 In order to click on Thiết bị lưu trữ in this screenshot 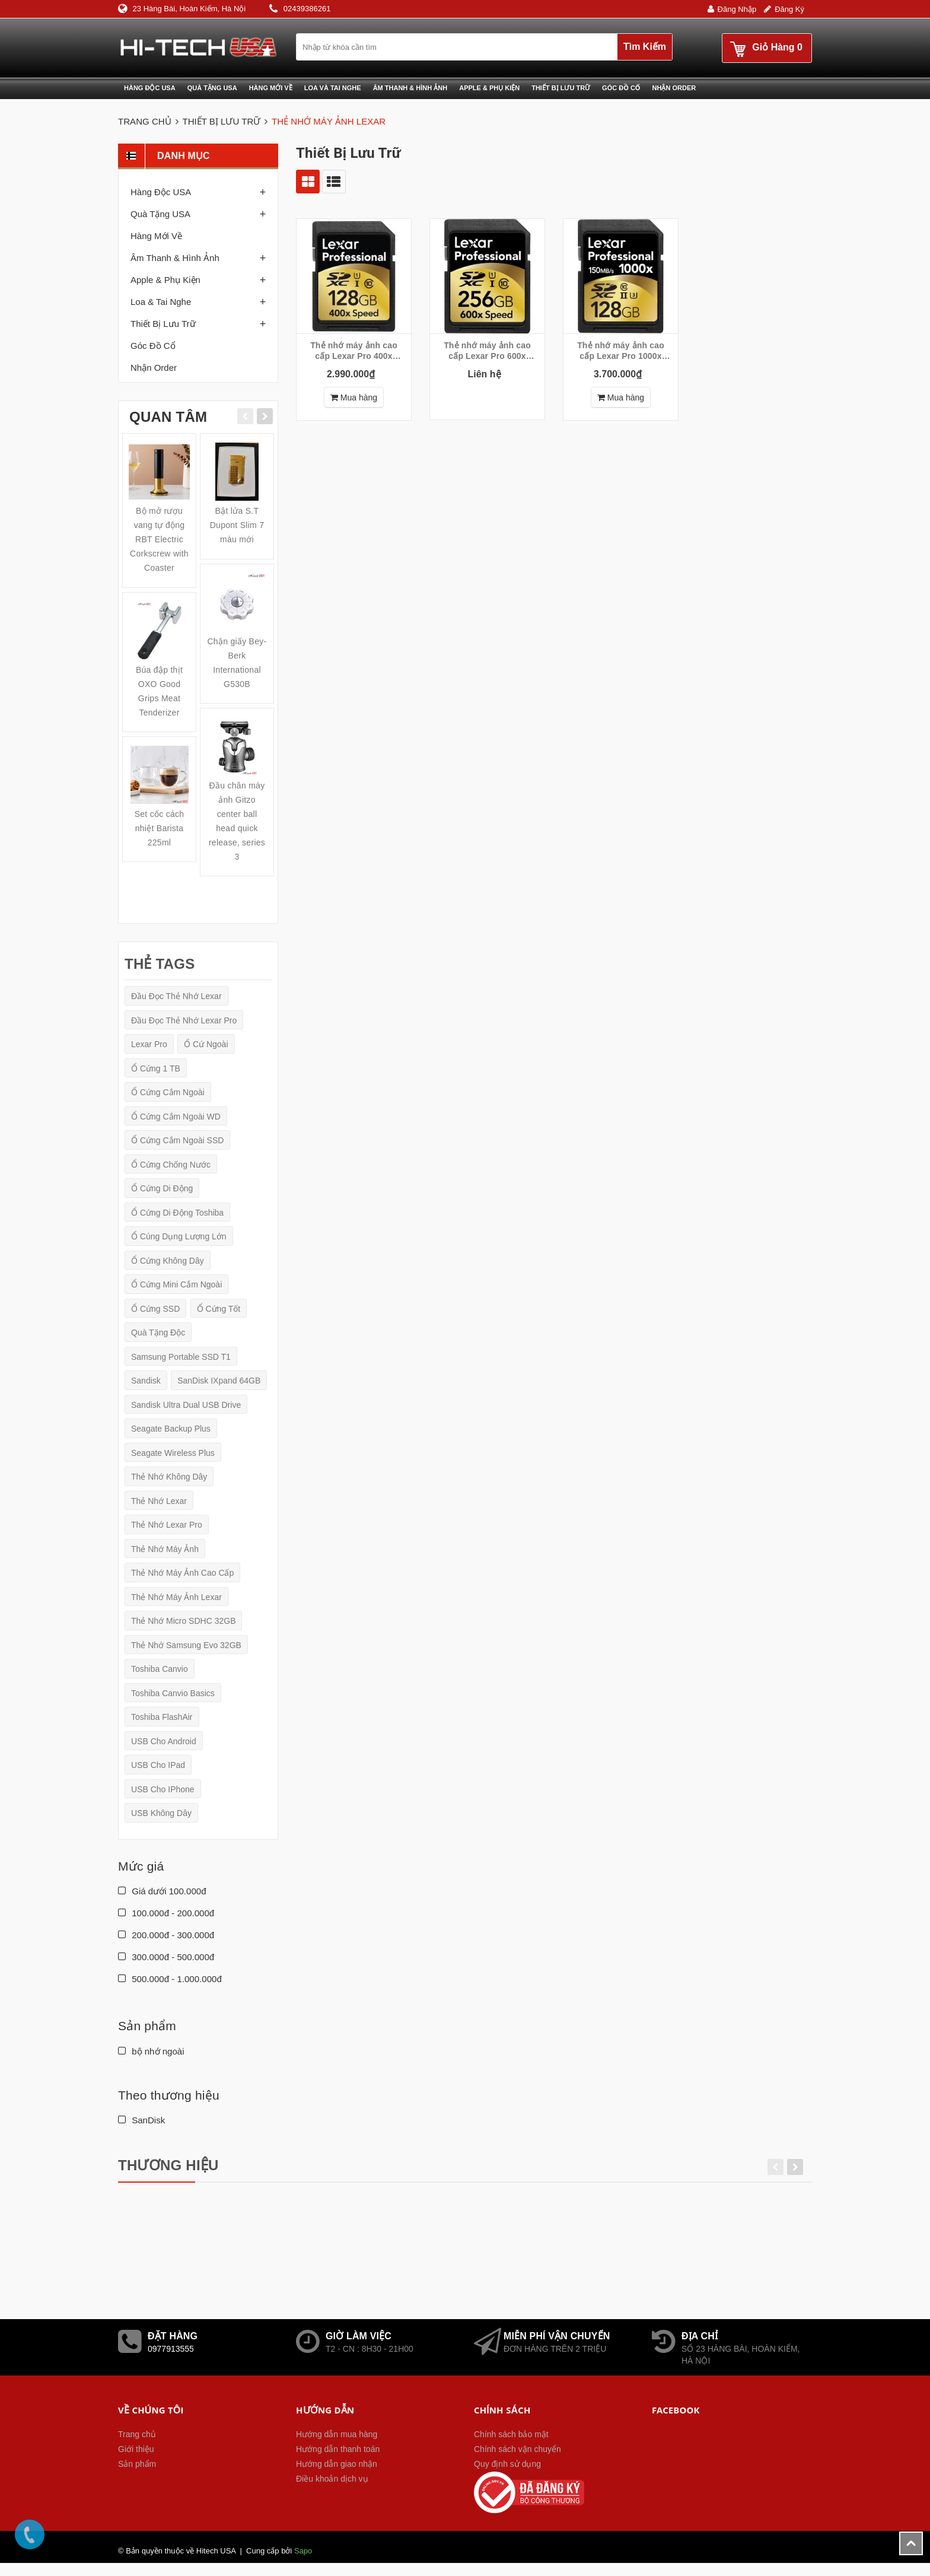, I will do `click(560, 87)`.